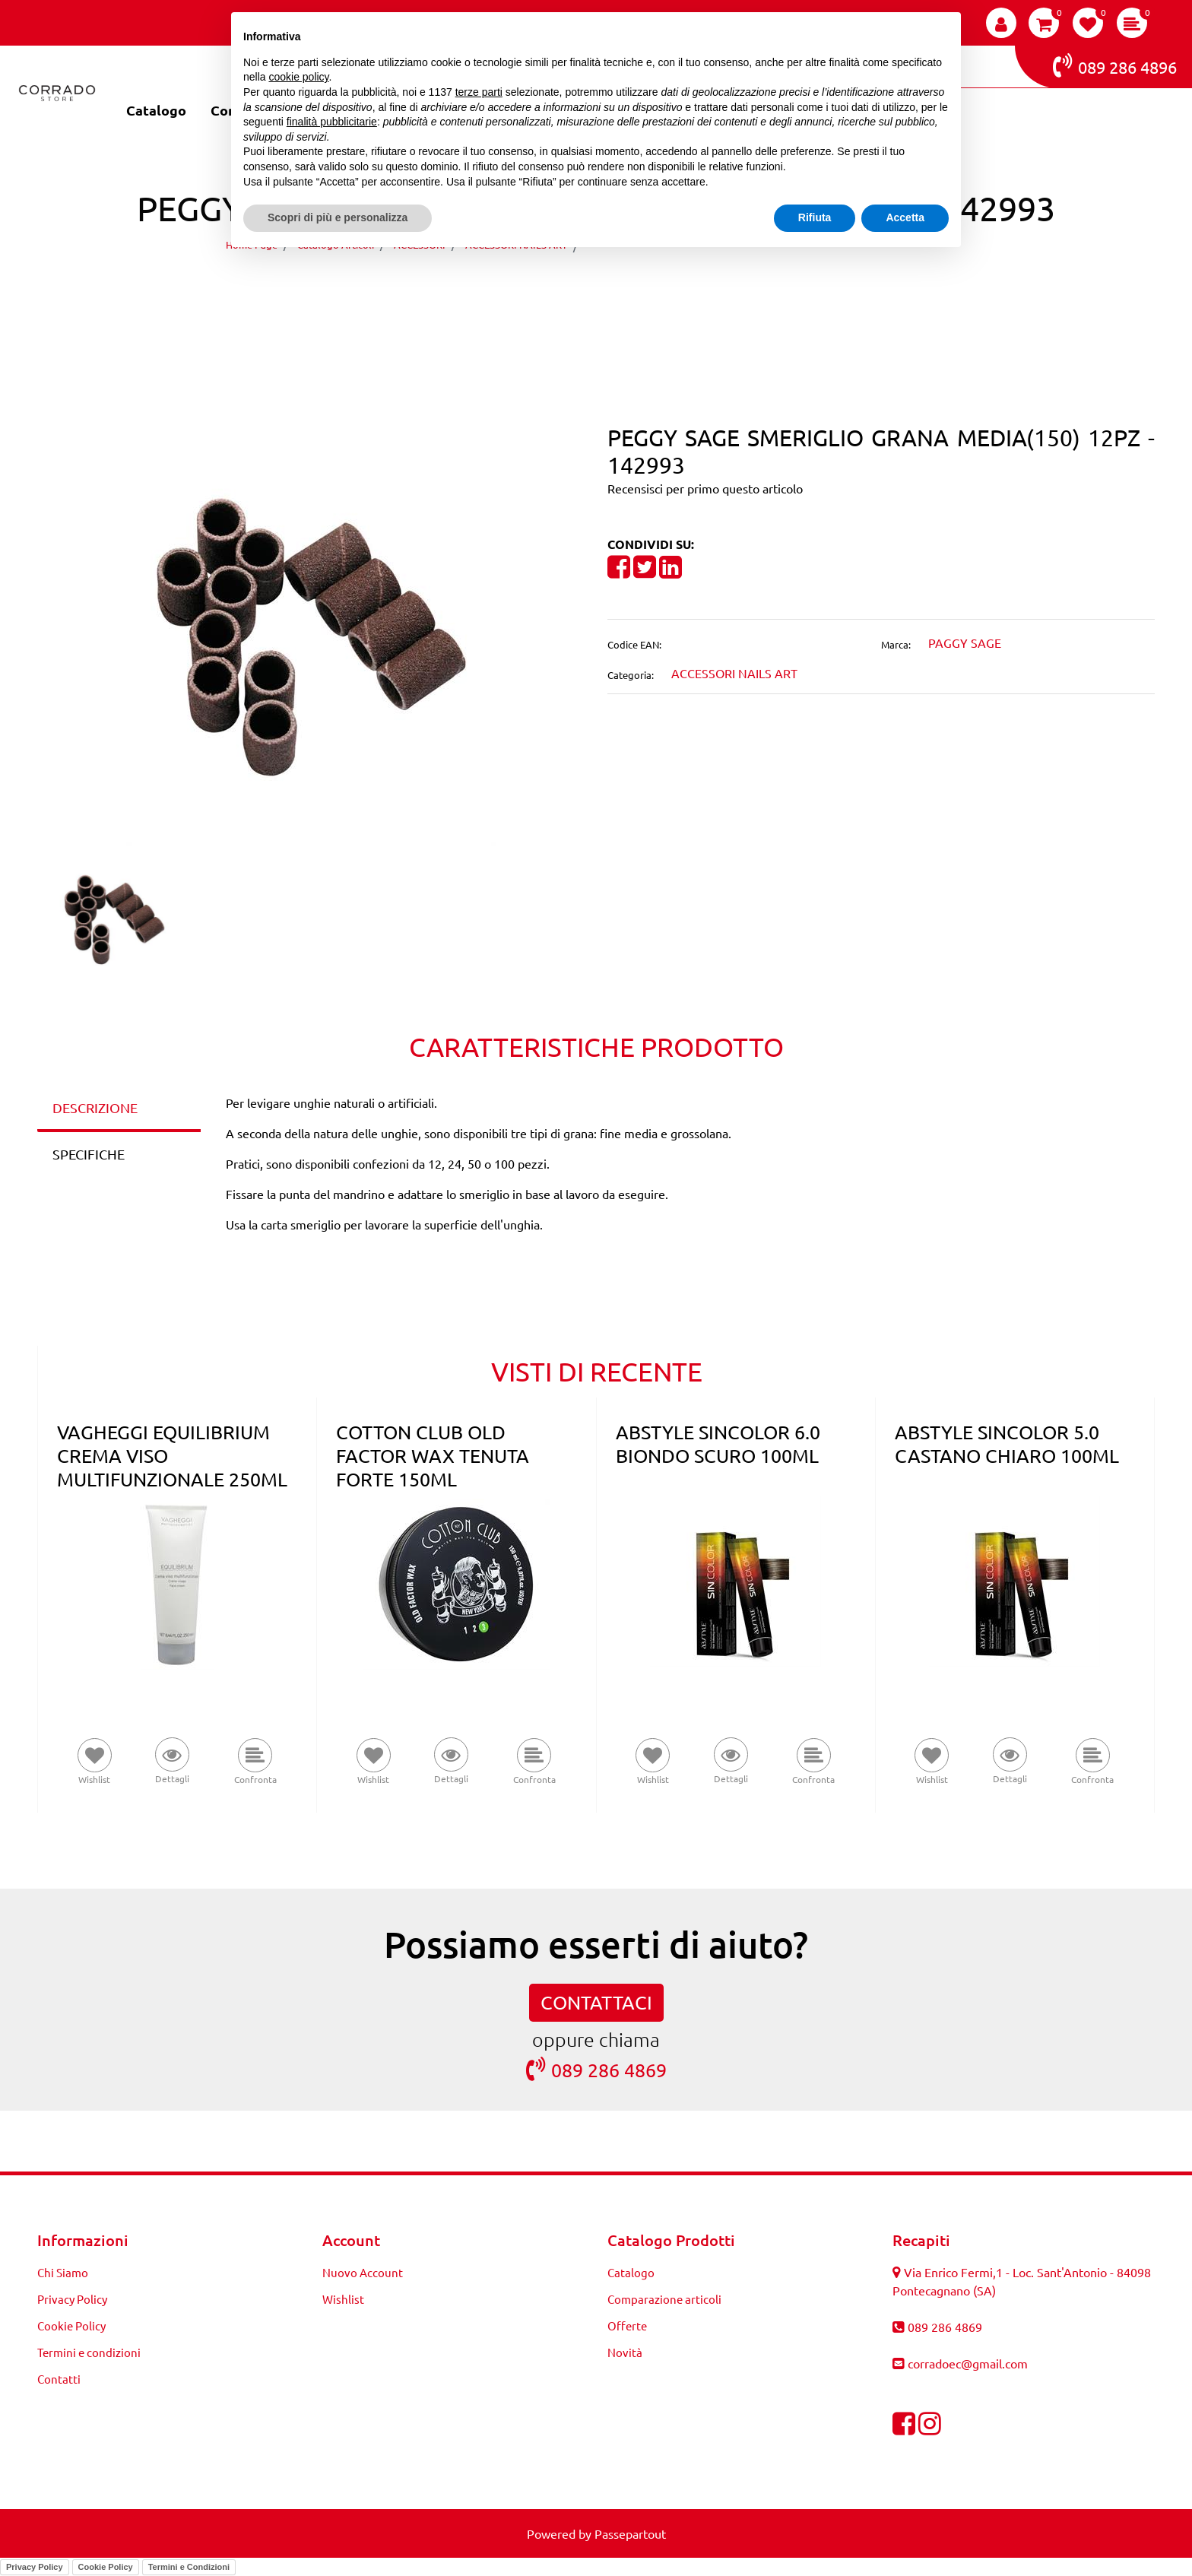  Describe the element at coordinates (362, 2272) in the screenshot. I see `Nuovo Account [menuitem]` at that location.